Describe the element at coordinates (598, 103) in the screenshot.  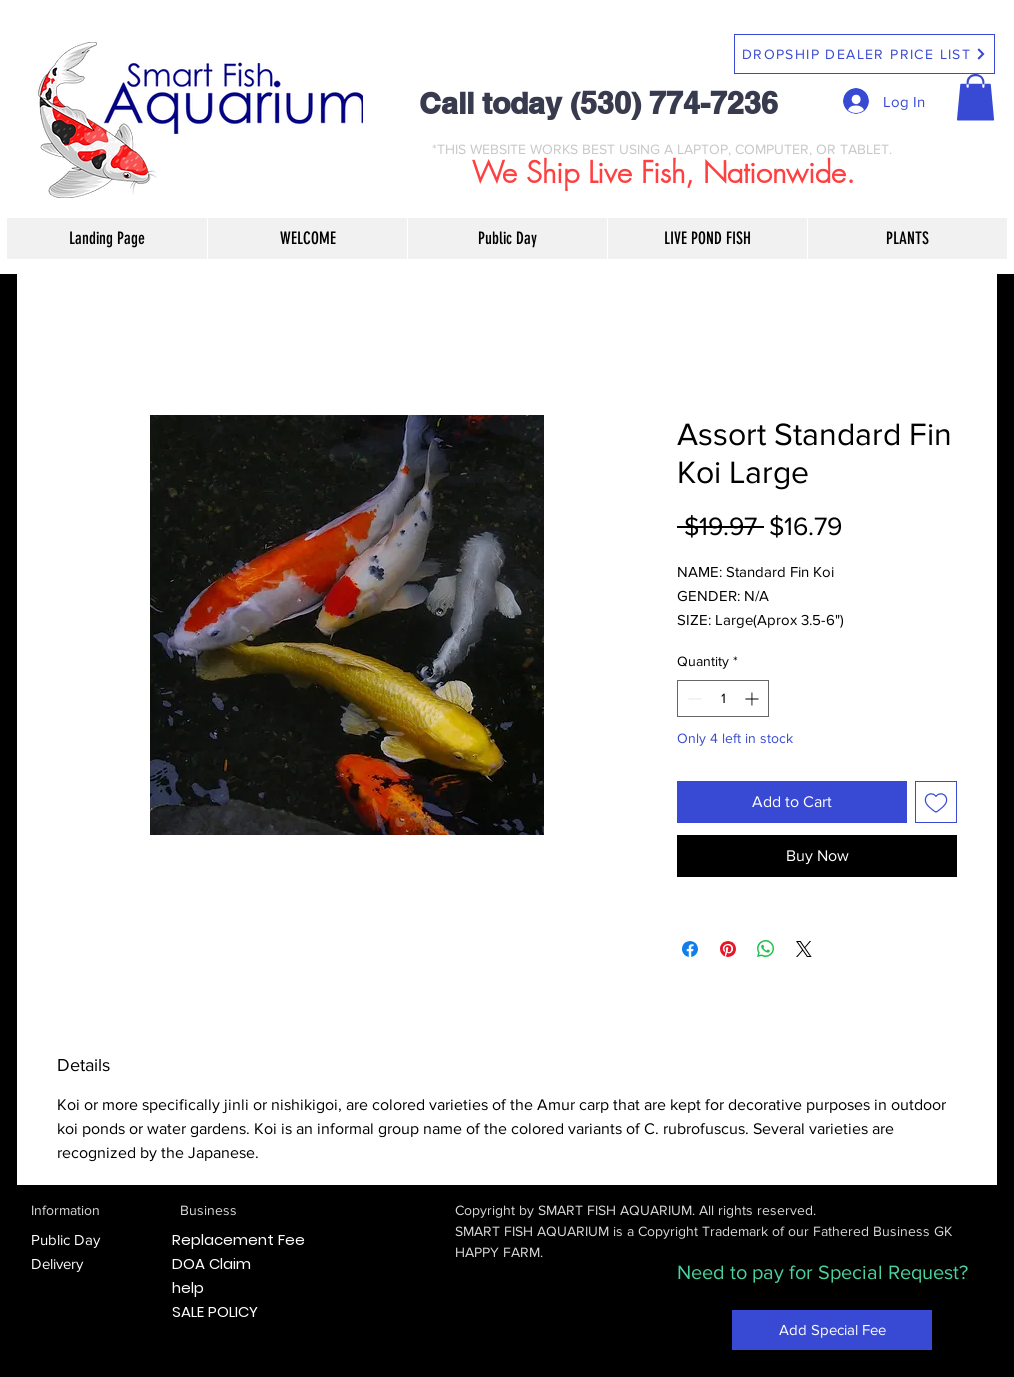
I see `Call today (530) 774-7236` at that location.